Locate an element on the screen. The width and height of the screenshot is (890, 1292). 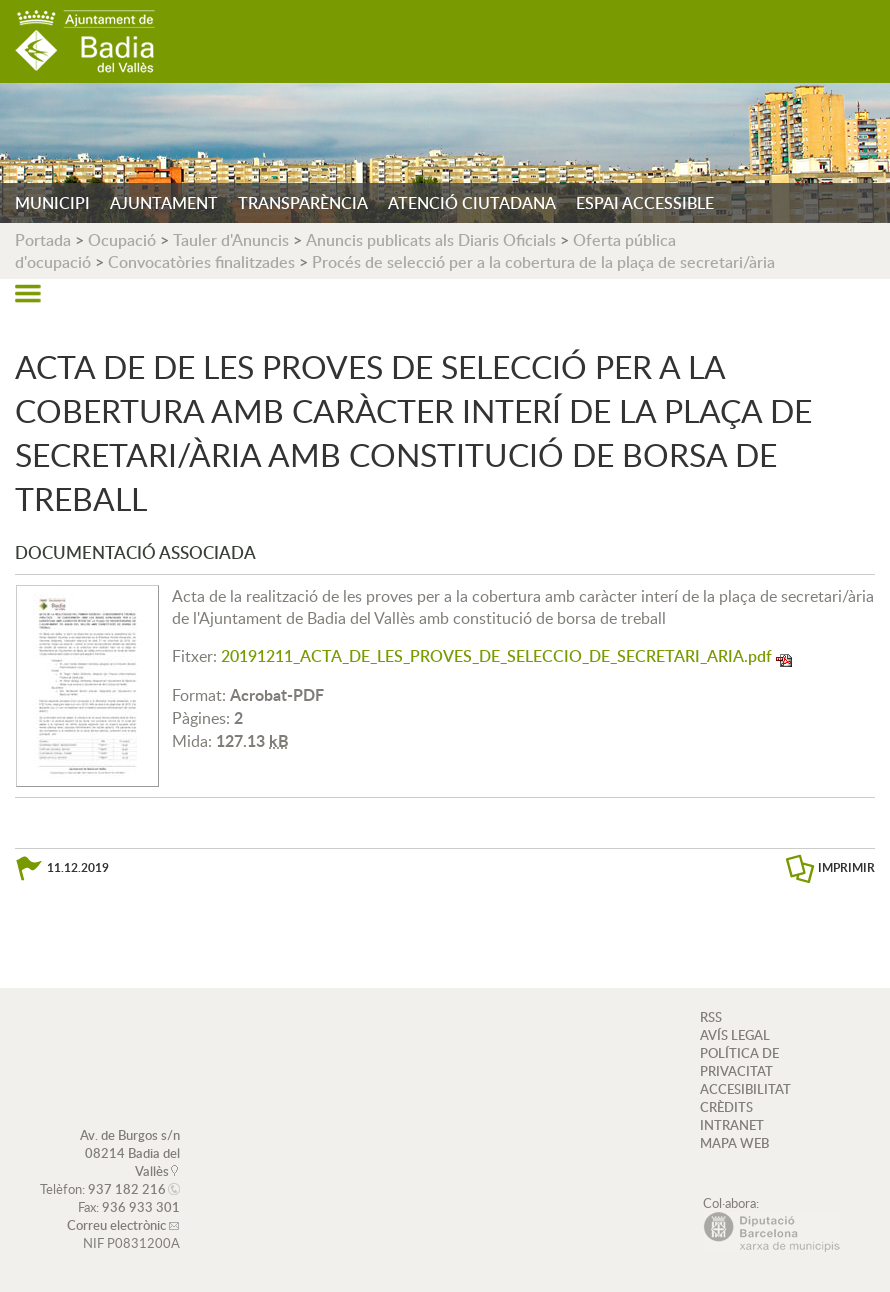
MAPA WEB is located at coordinates (734, 1143).